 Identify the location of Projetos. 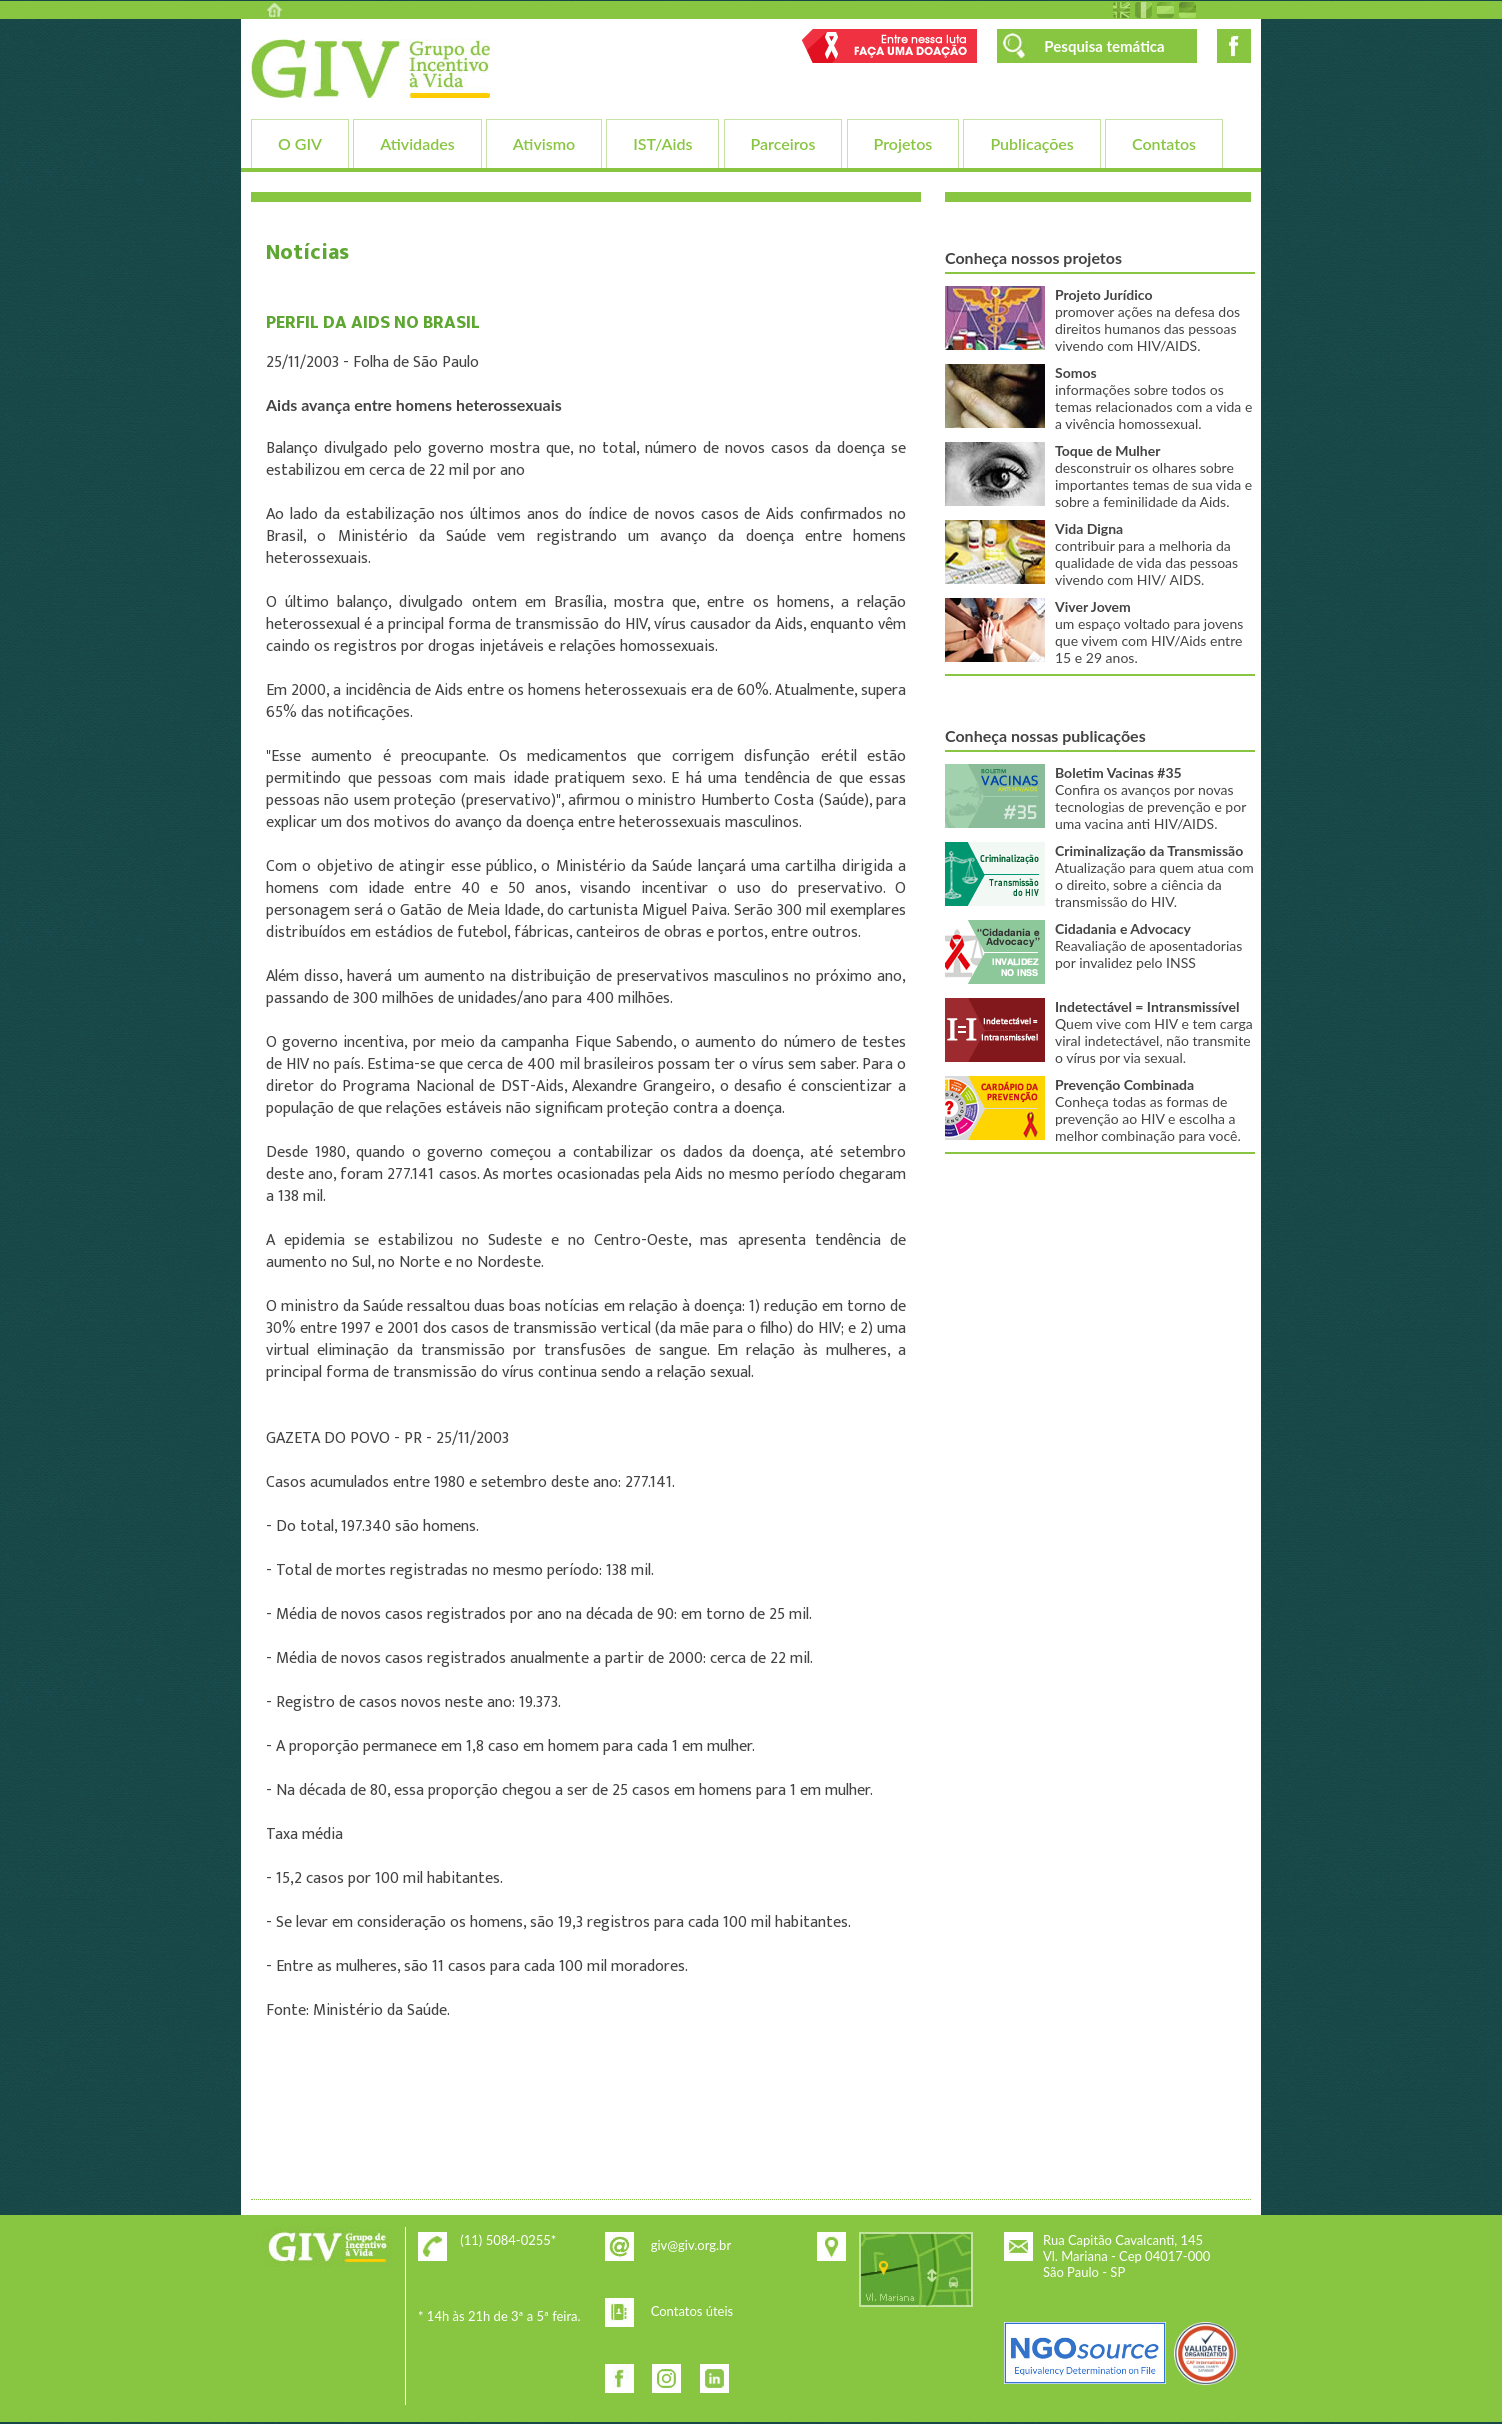
(903, 143).